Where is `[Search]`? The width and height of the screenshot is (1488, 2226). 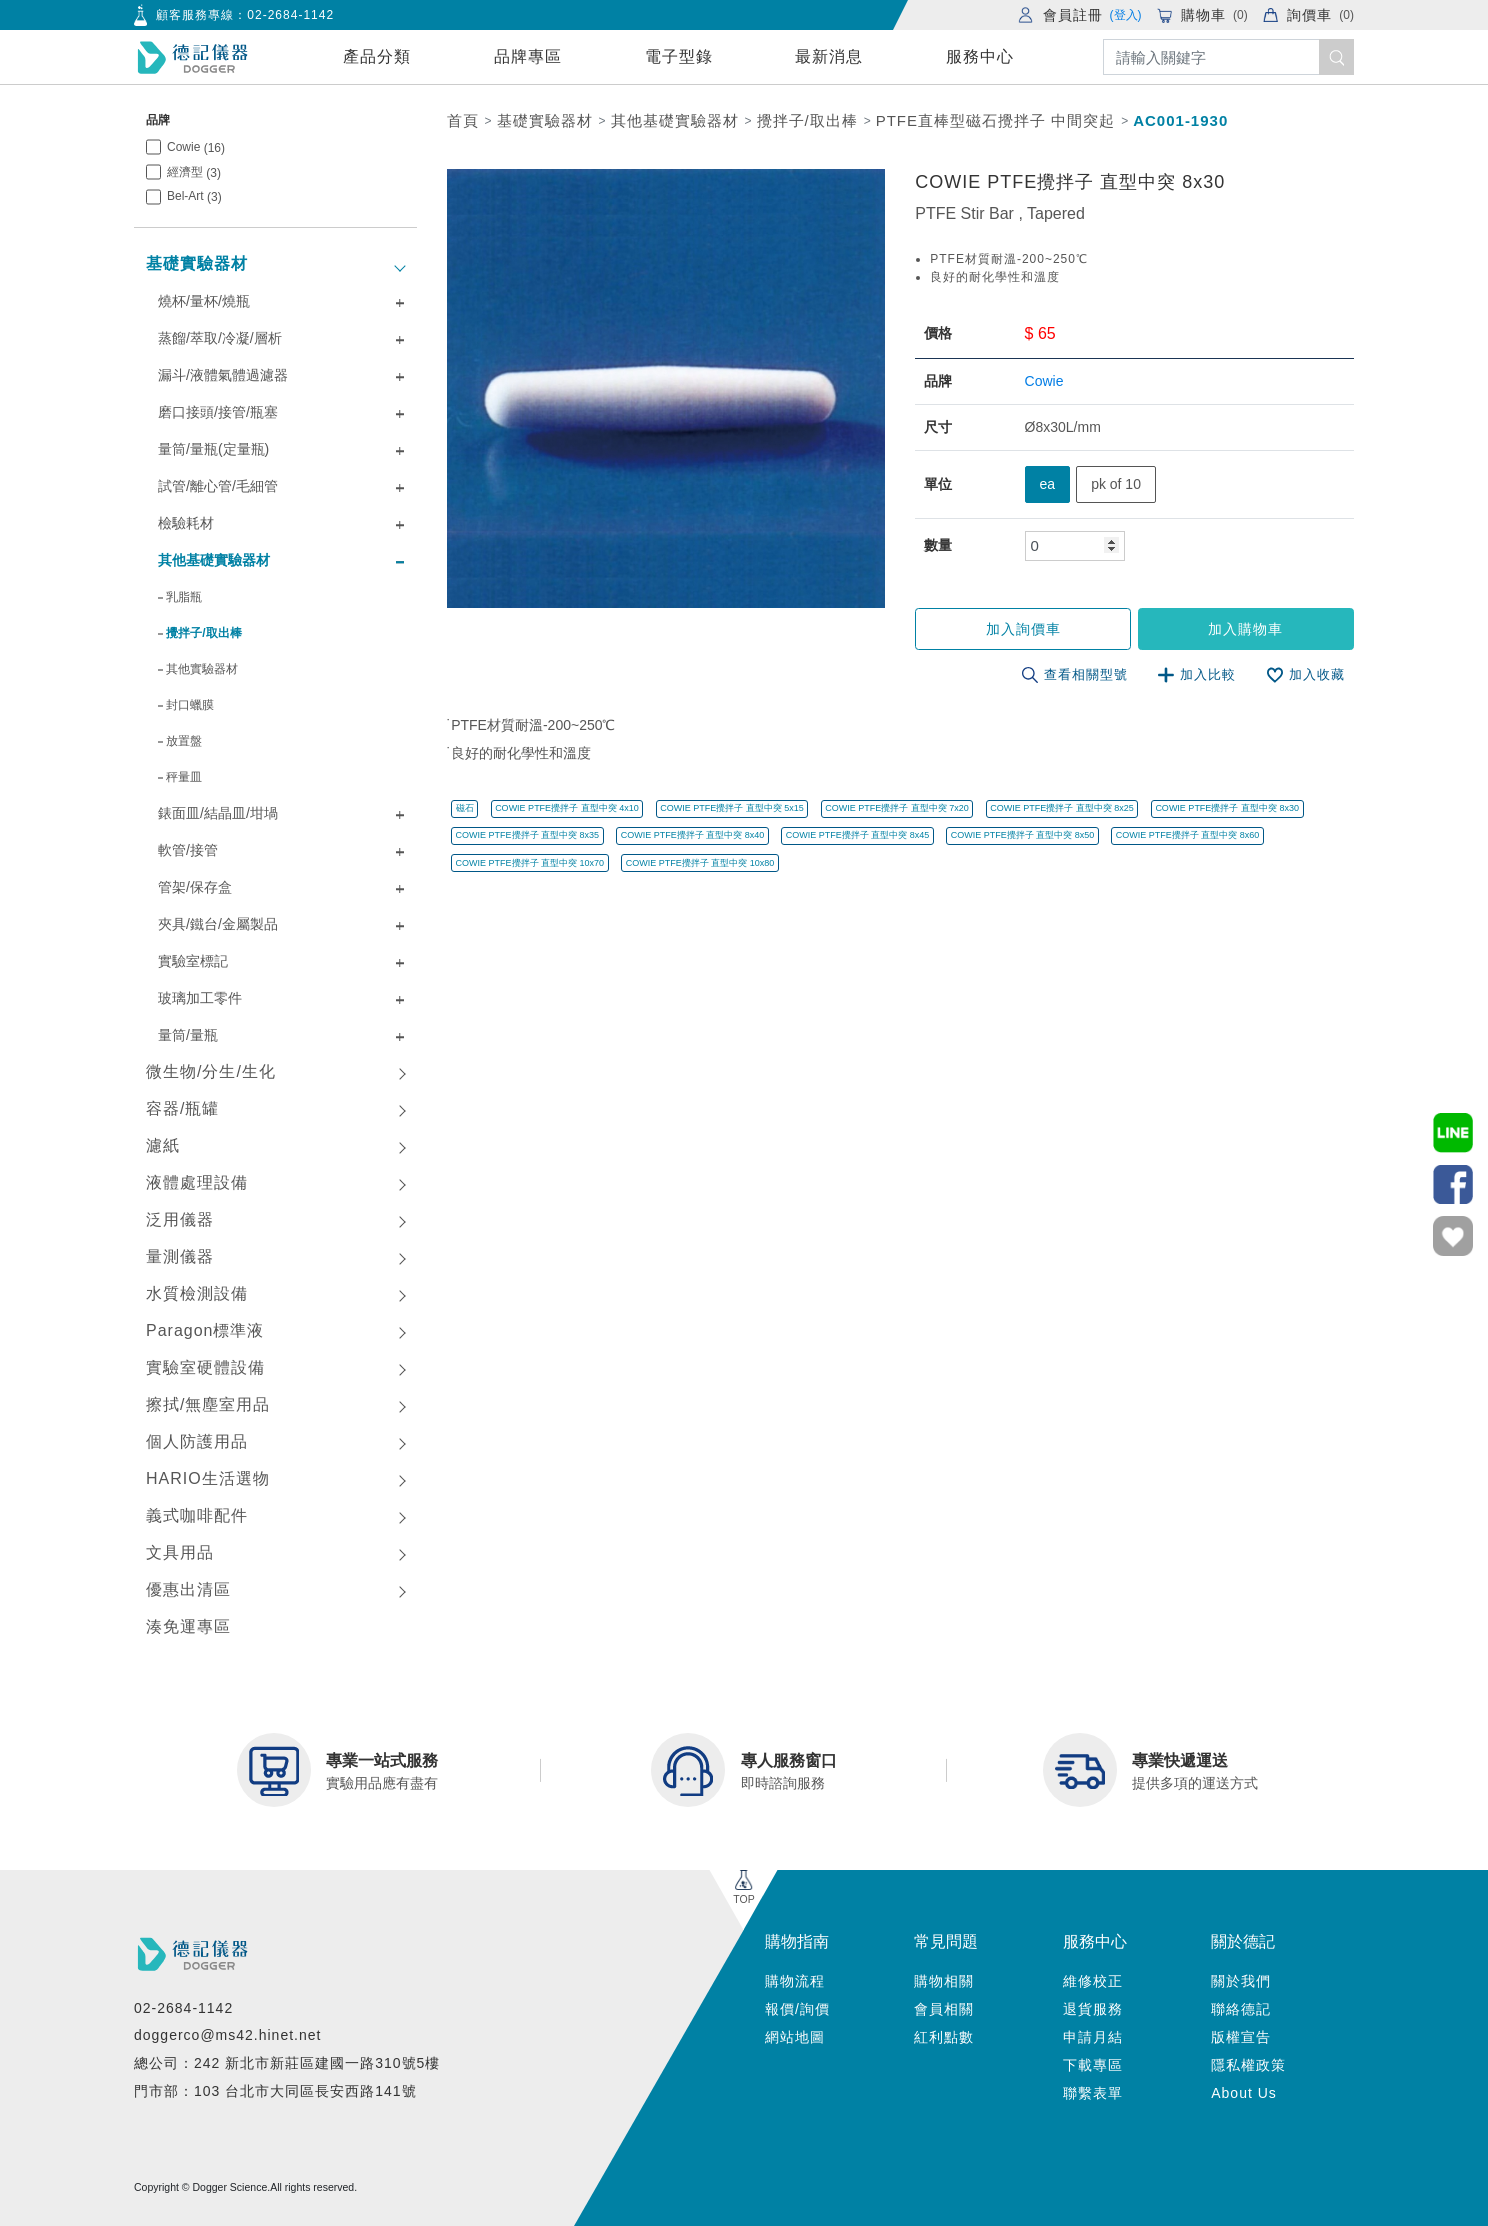
[Search] is located at coordinates (1228, 57).